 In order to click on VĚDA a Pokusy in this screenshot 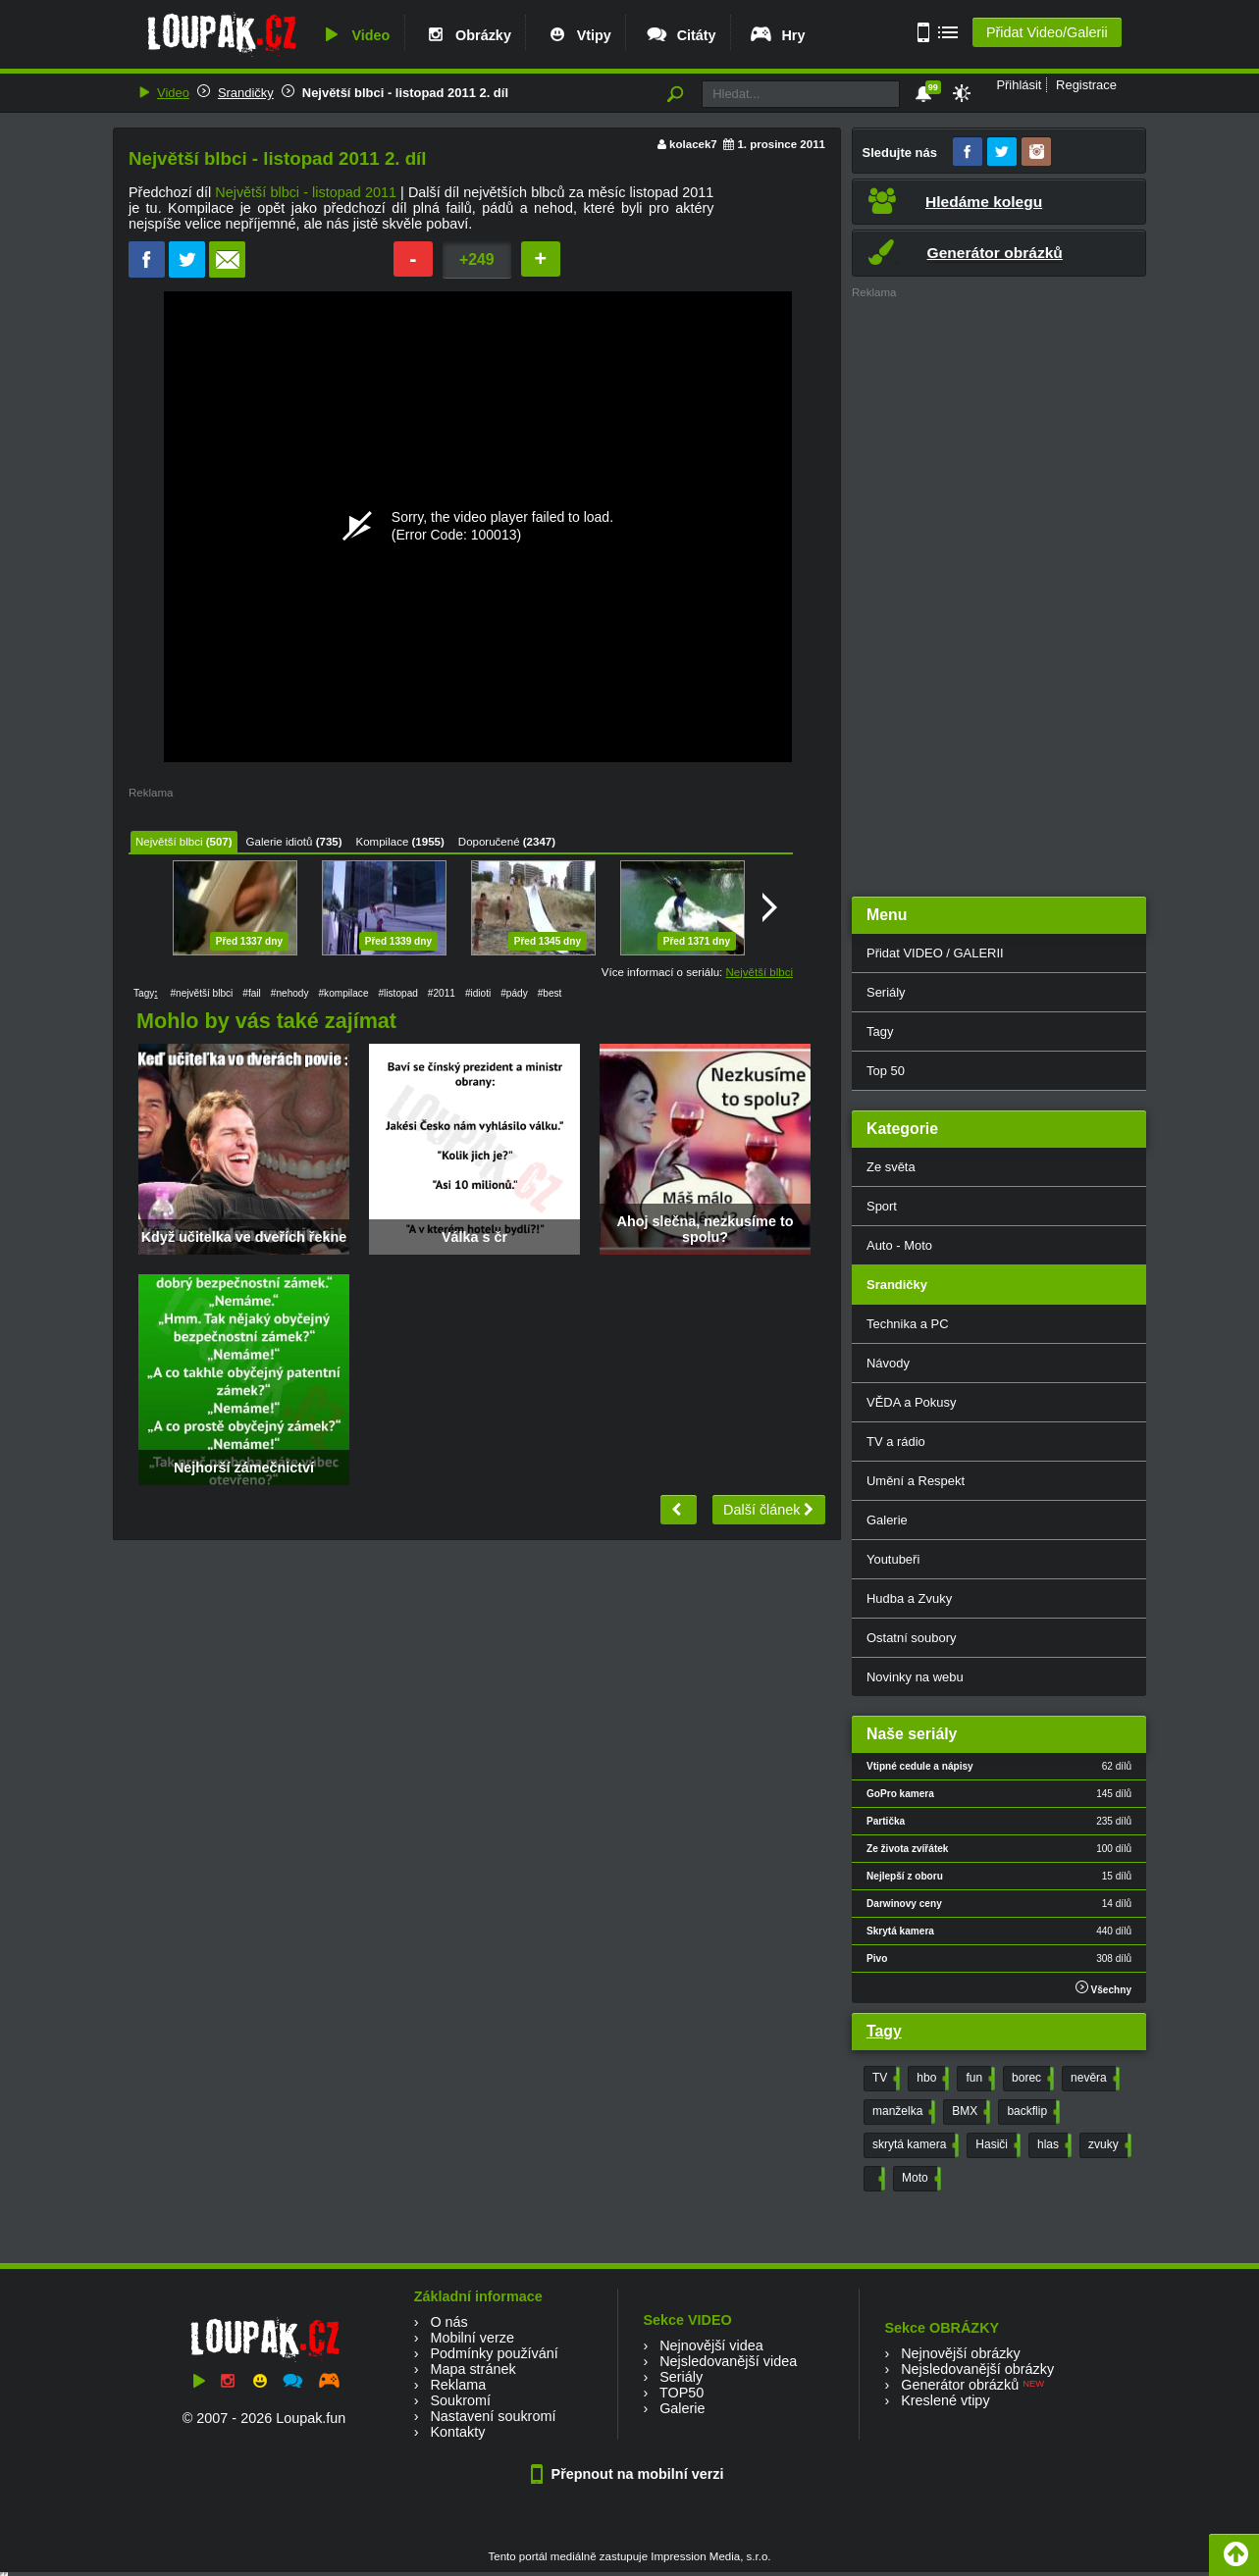, I will do `click(911, 1402)`.